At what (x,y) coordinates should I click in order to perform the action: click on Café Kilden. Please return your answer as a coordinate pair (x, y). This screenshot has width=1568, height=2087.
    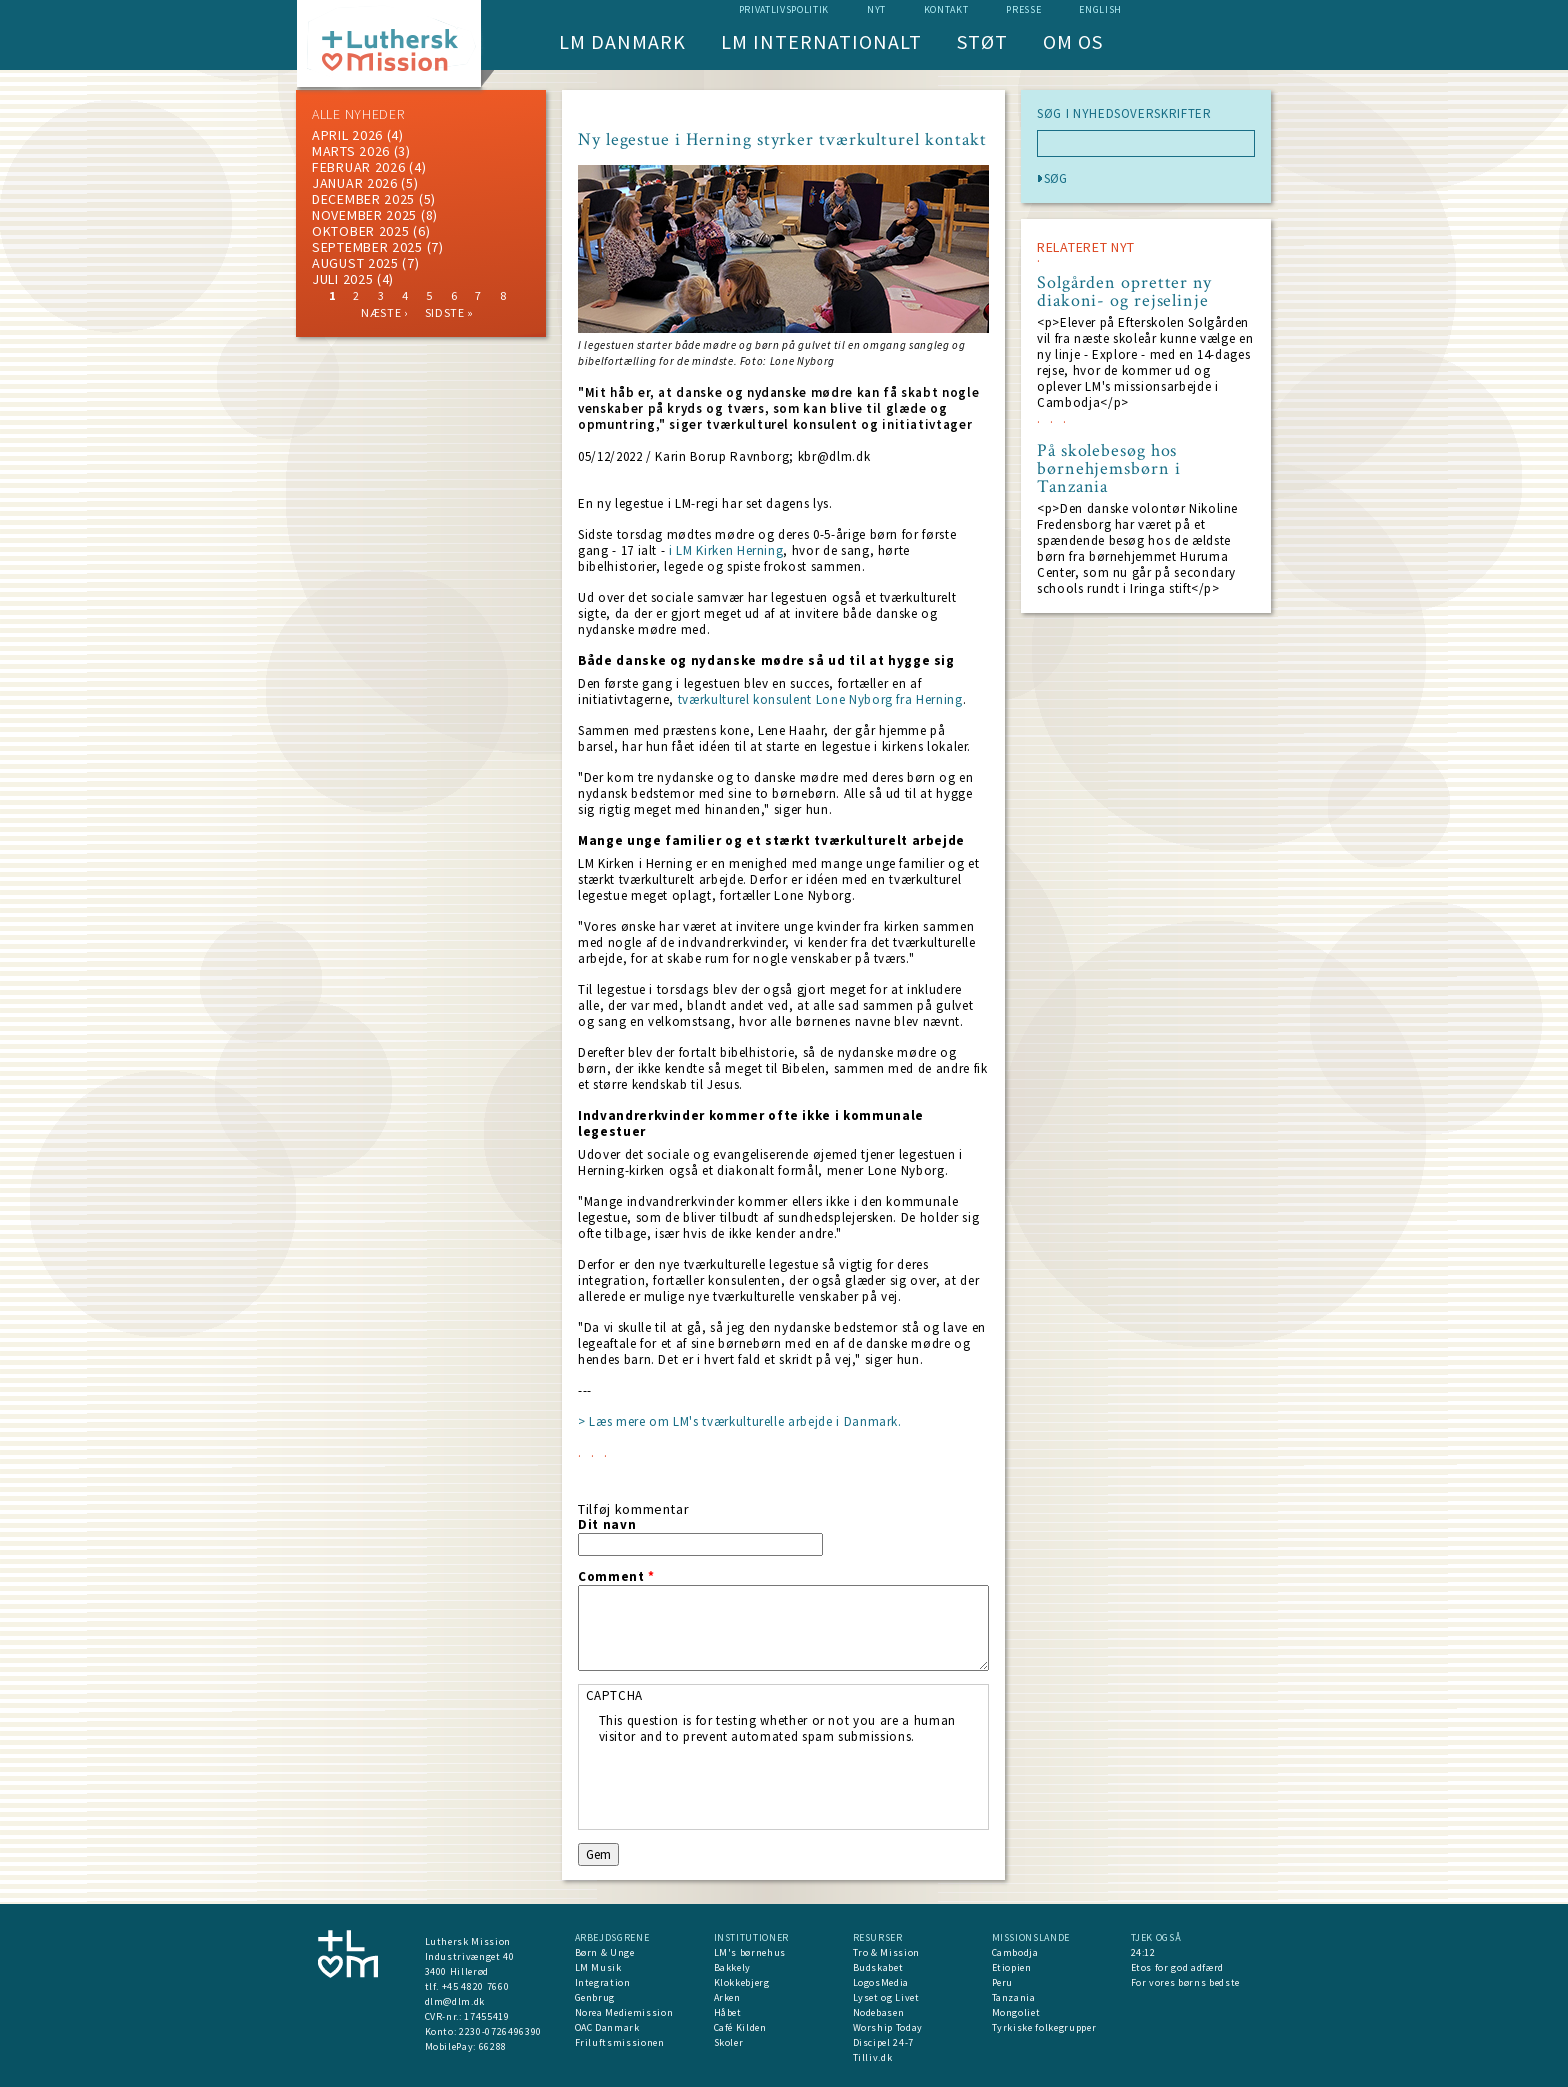
    Looking at the image, I should click on (740, 2027).